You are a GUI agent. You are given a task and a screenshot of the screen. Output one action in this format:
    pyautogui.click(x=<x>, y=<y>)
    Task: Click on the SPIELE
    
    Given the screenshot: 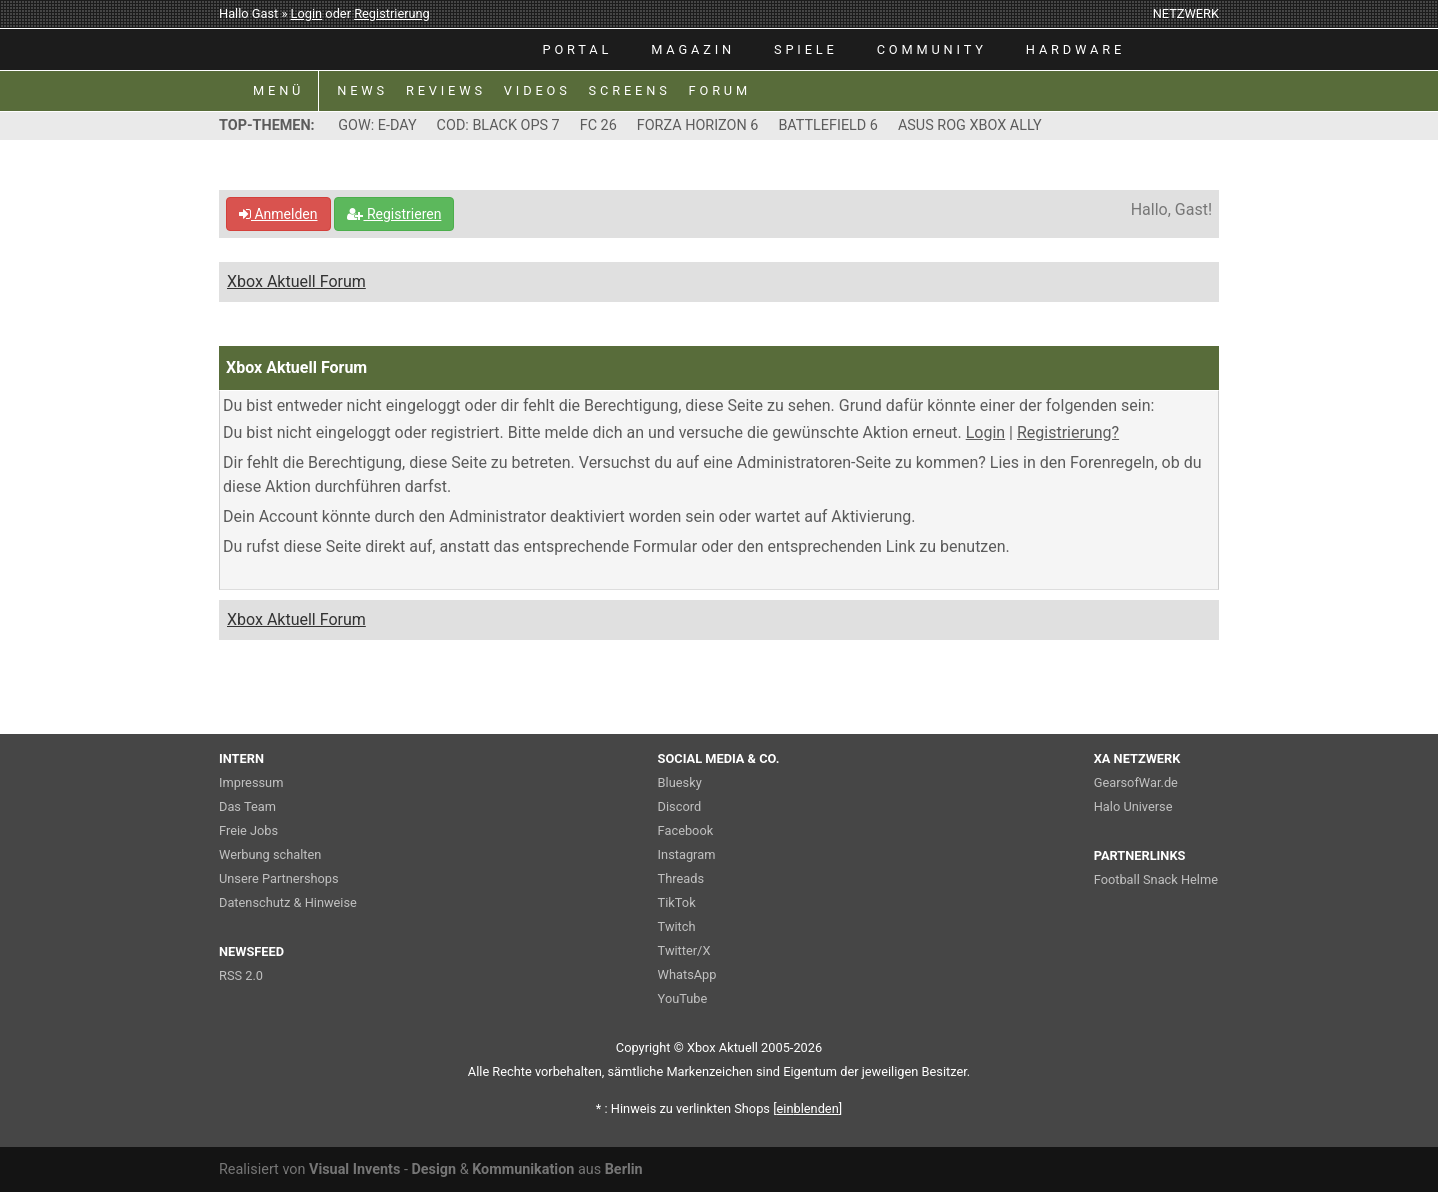 What is the action you would take?
    pyautogui.click(x=806, y=49)
    